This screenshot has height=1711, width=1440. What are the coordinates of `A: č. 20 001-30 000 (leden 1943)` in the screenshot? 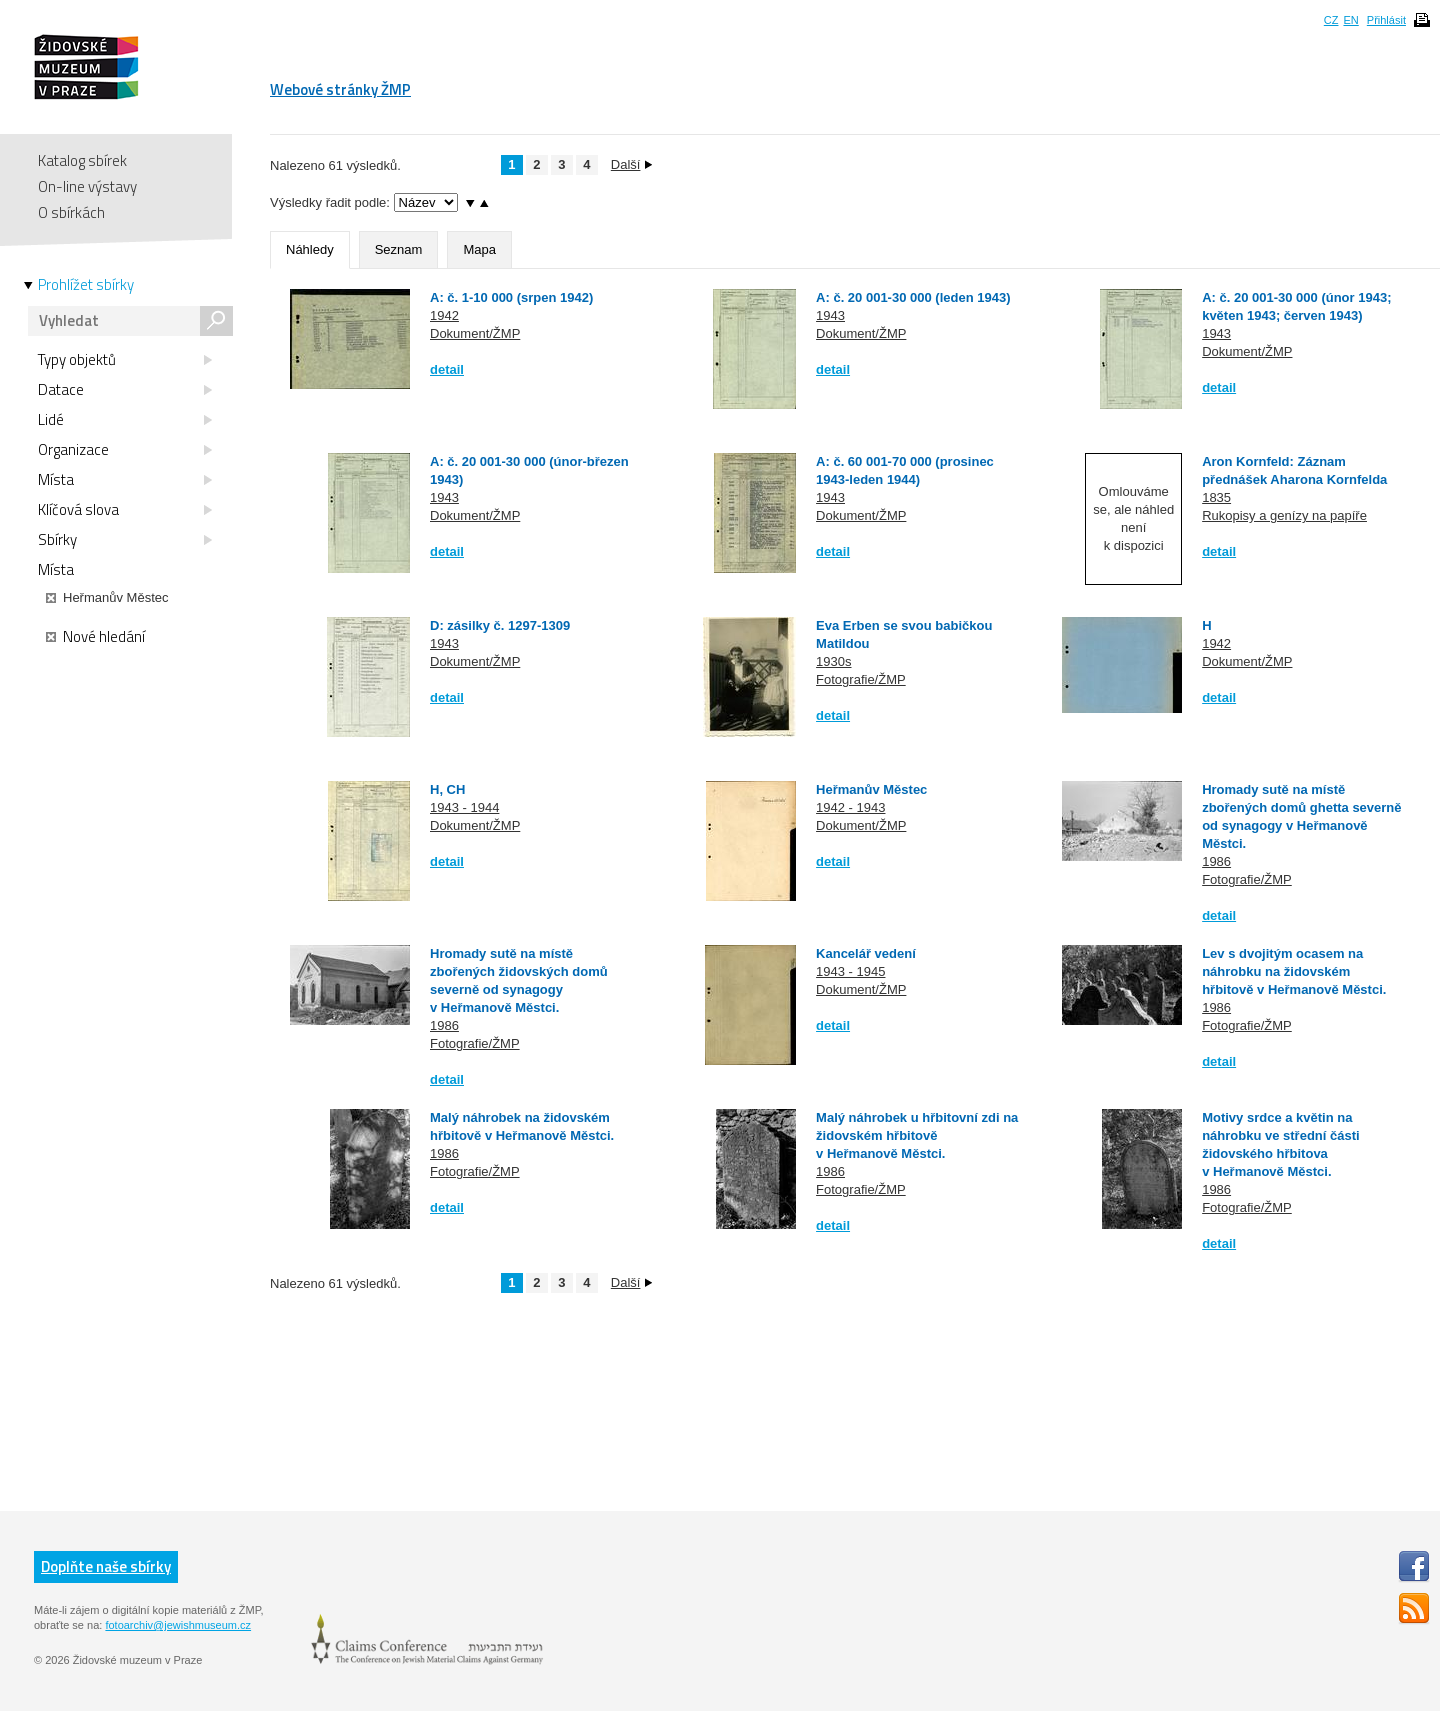 It's located at (913, 297).